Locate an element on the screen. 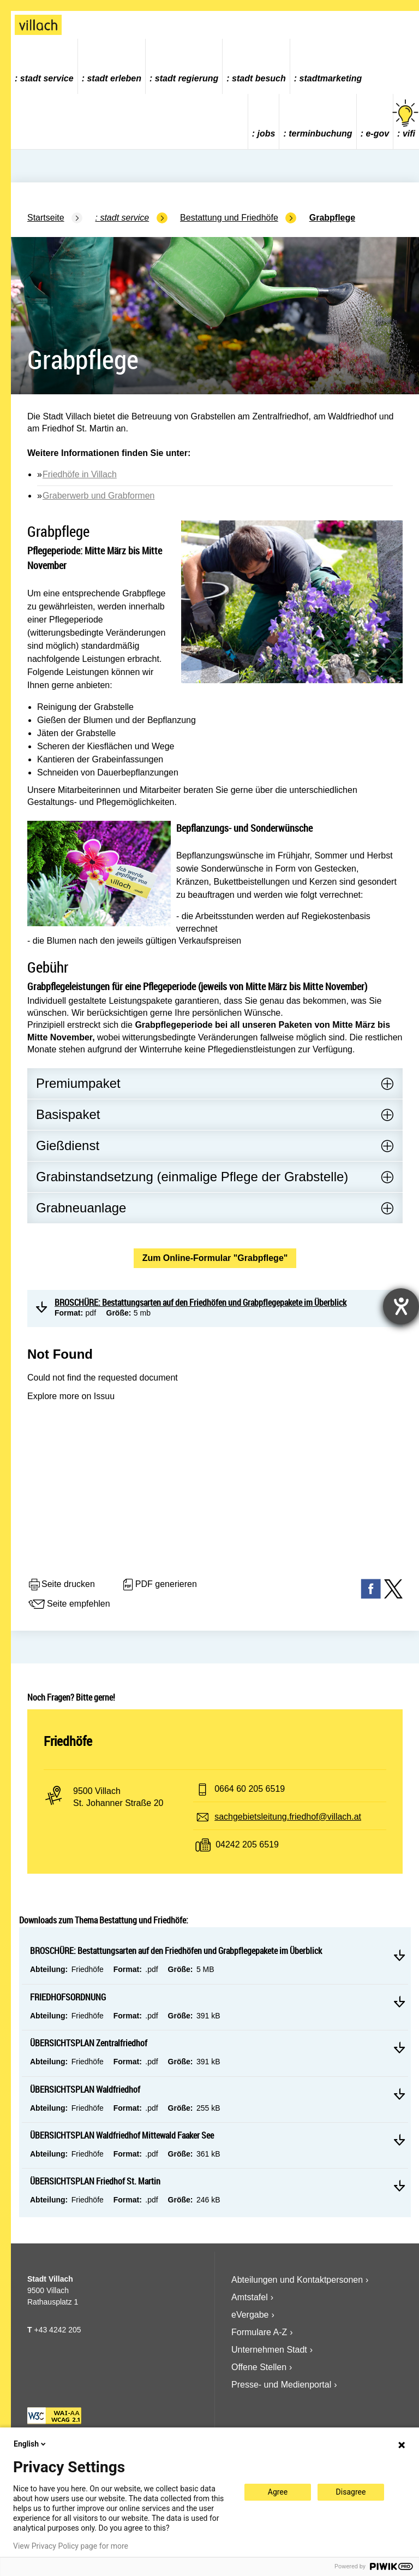 The width and height of the screenshot is (419, 2576). Stadt Erleben is located at coordinates (114, 78).